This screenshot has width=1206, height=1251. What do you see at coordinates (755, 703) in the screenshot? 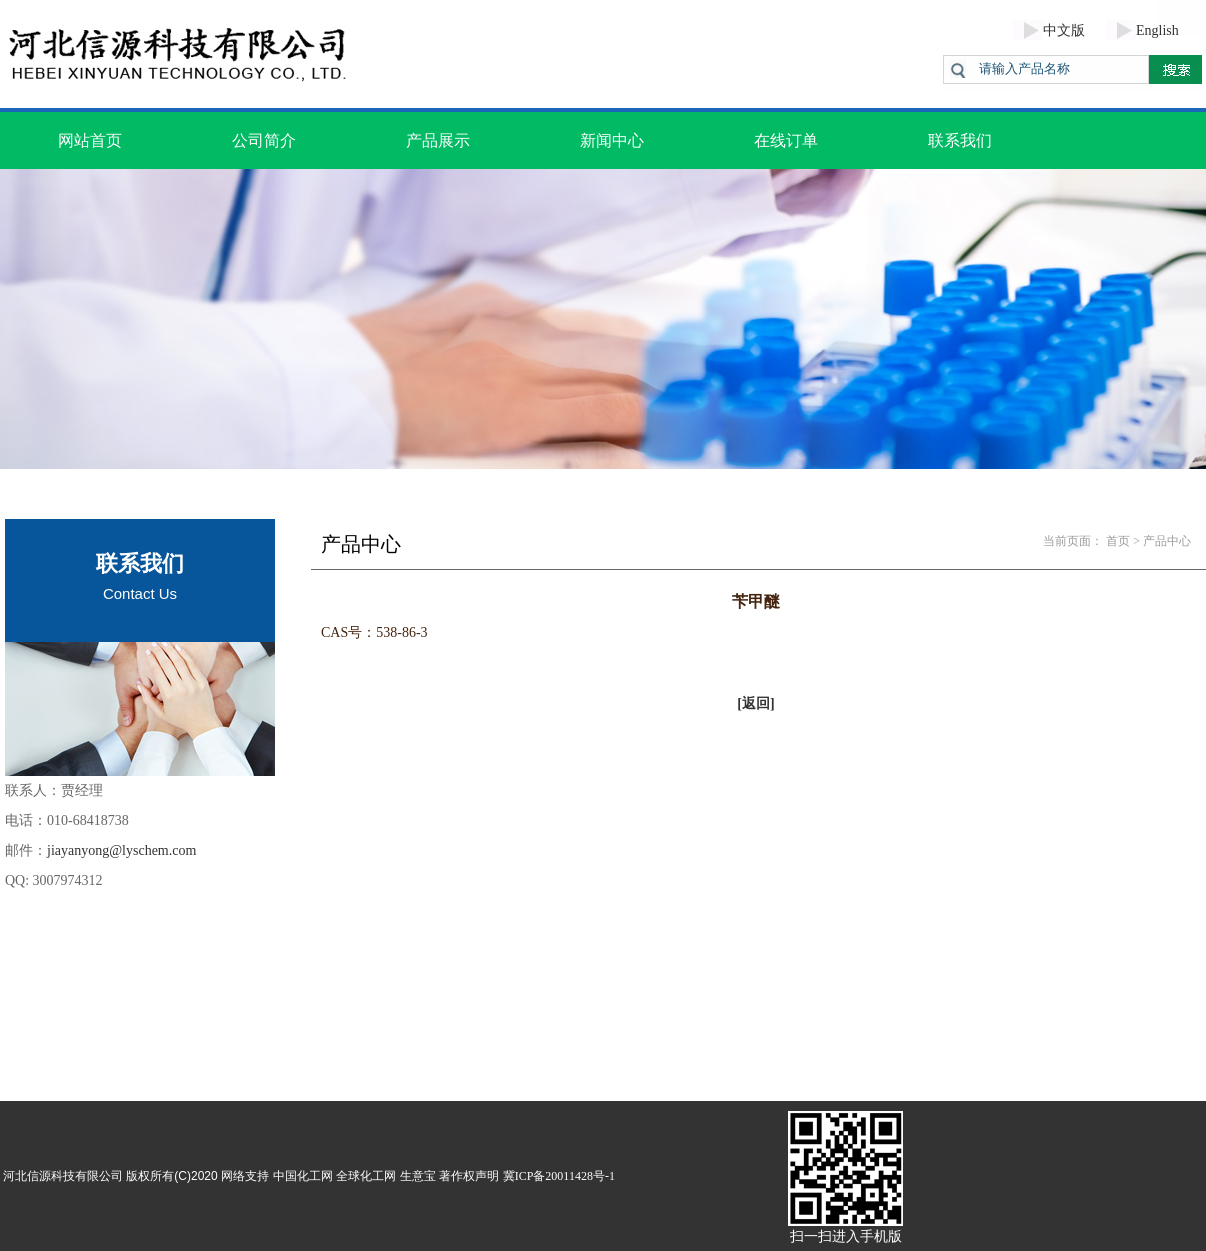
I see `[返回]` at bounding box center [755, 703].